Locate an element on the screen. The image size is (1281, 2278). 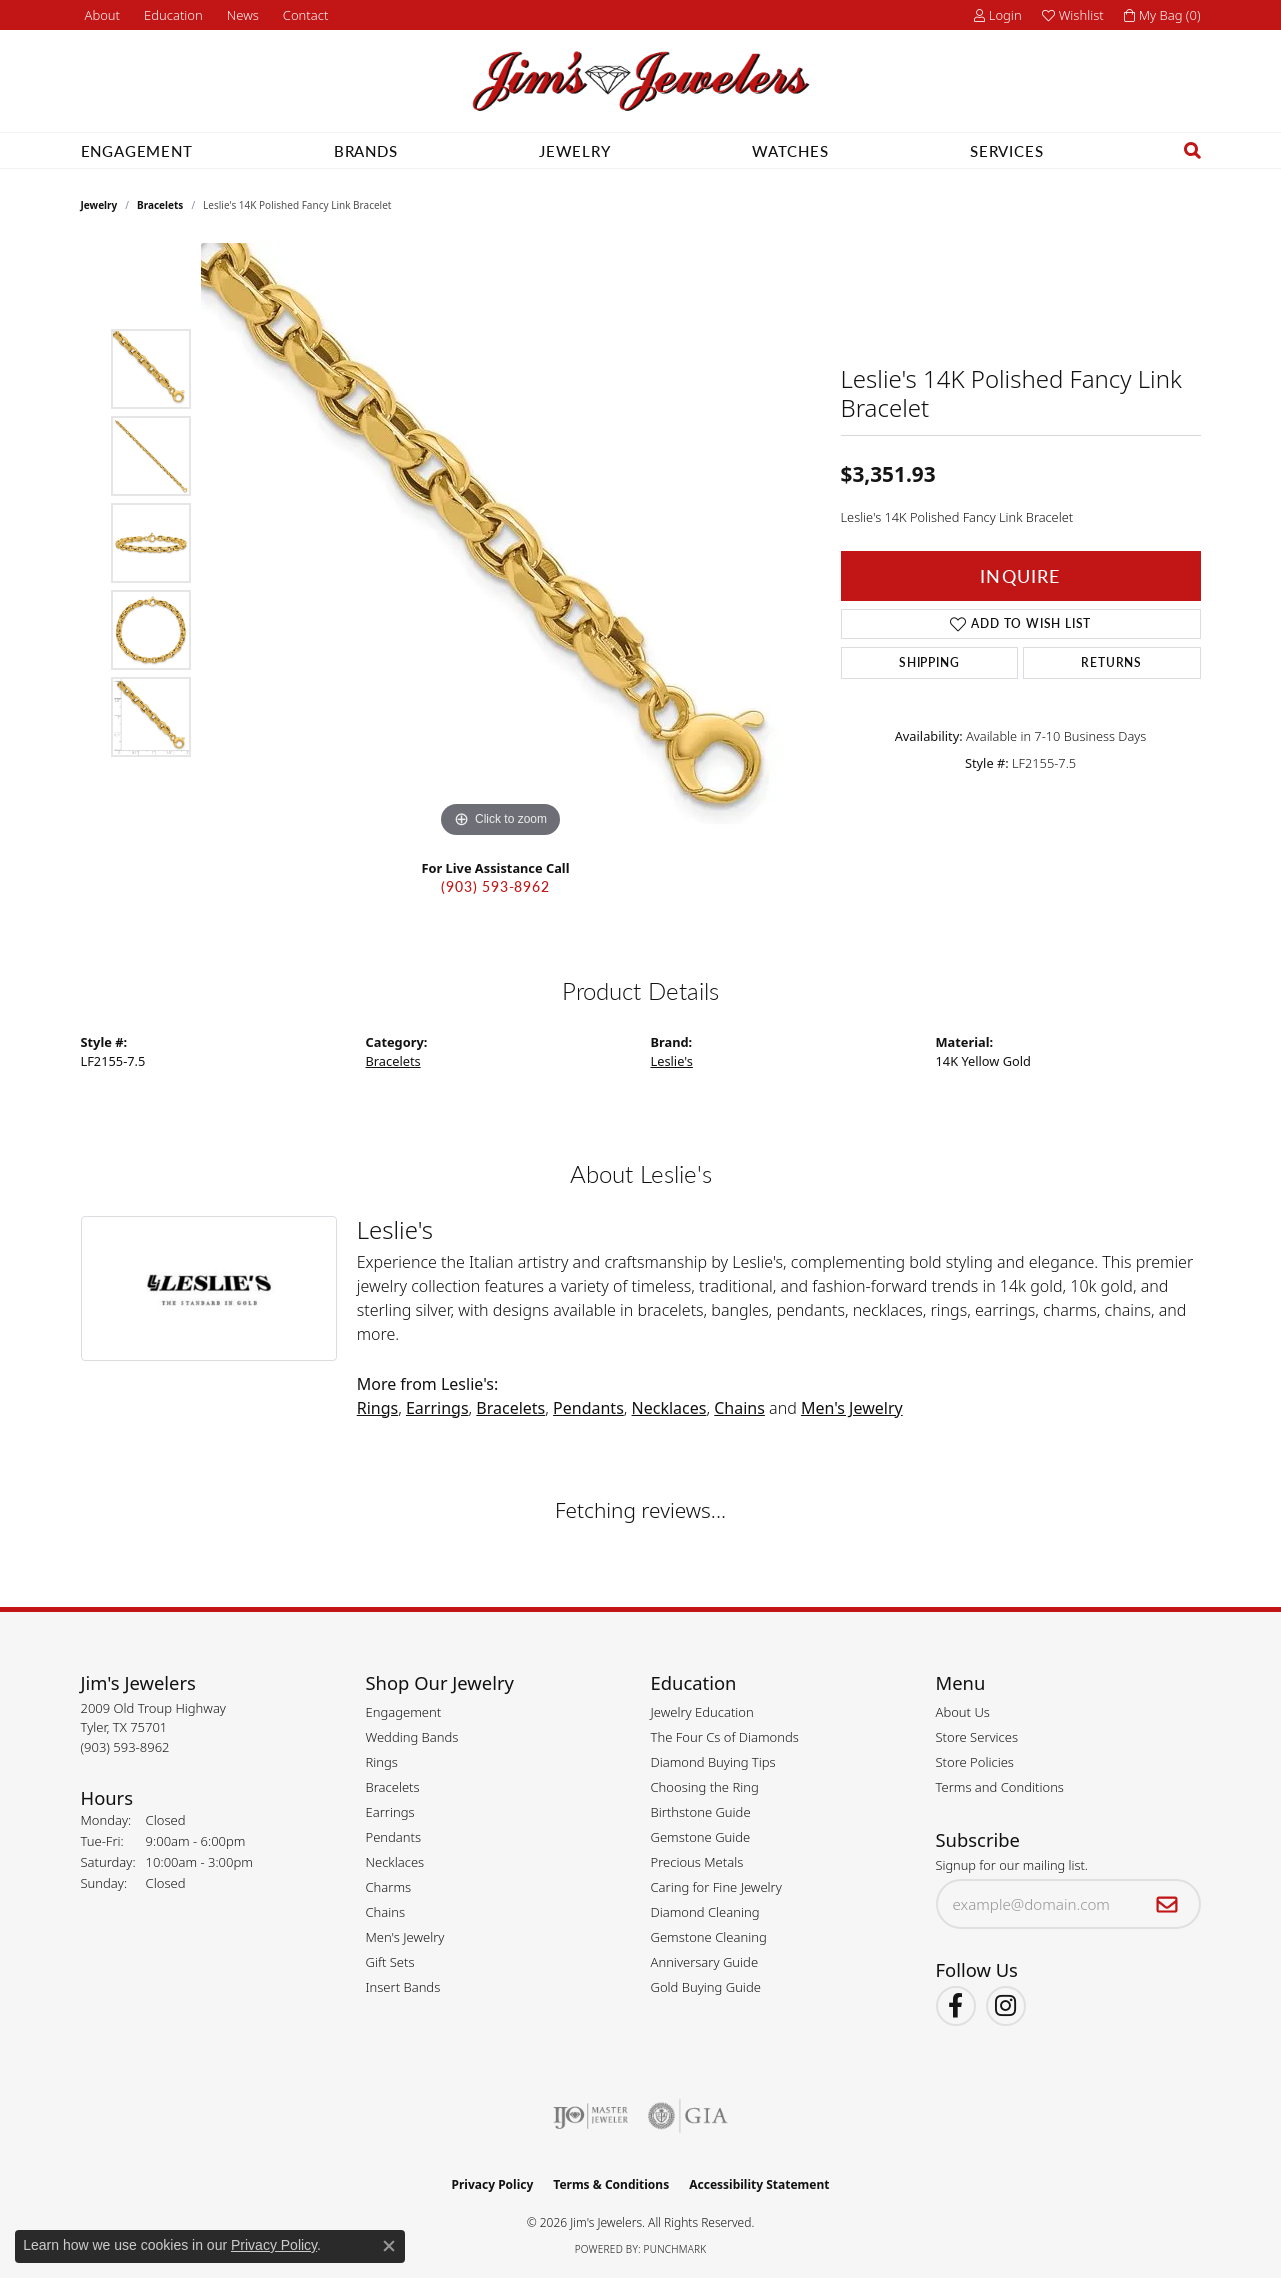
[Visit the gia website] is located at coordinates (688, 2116).